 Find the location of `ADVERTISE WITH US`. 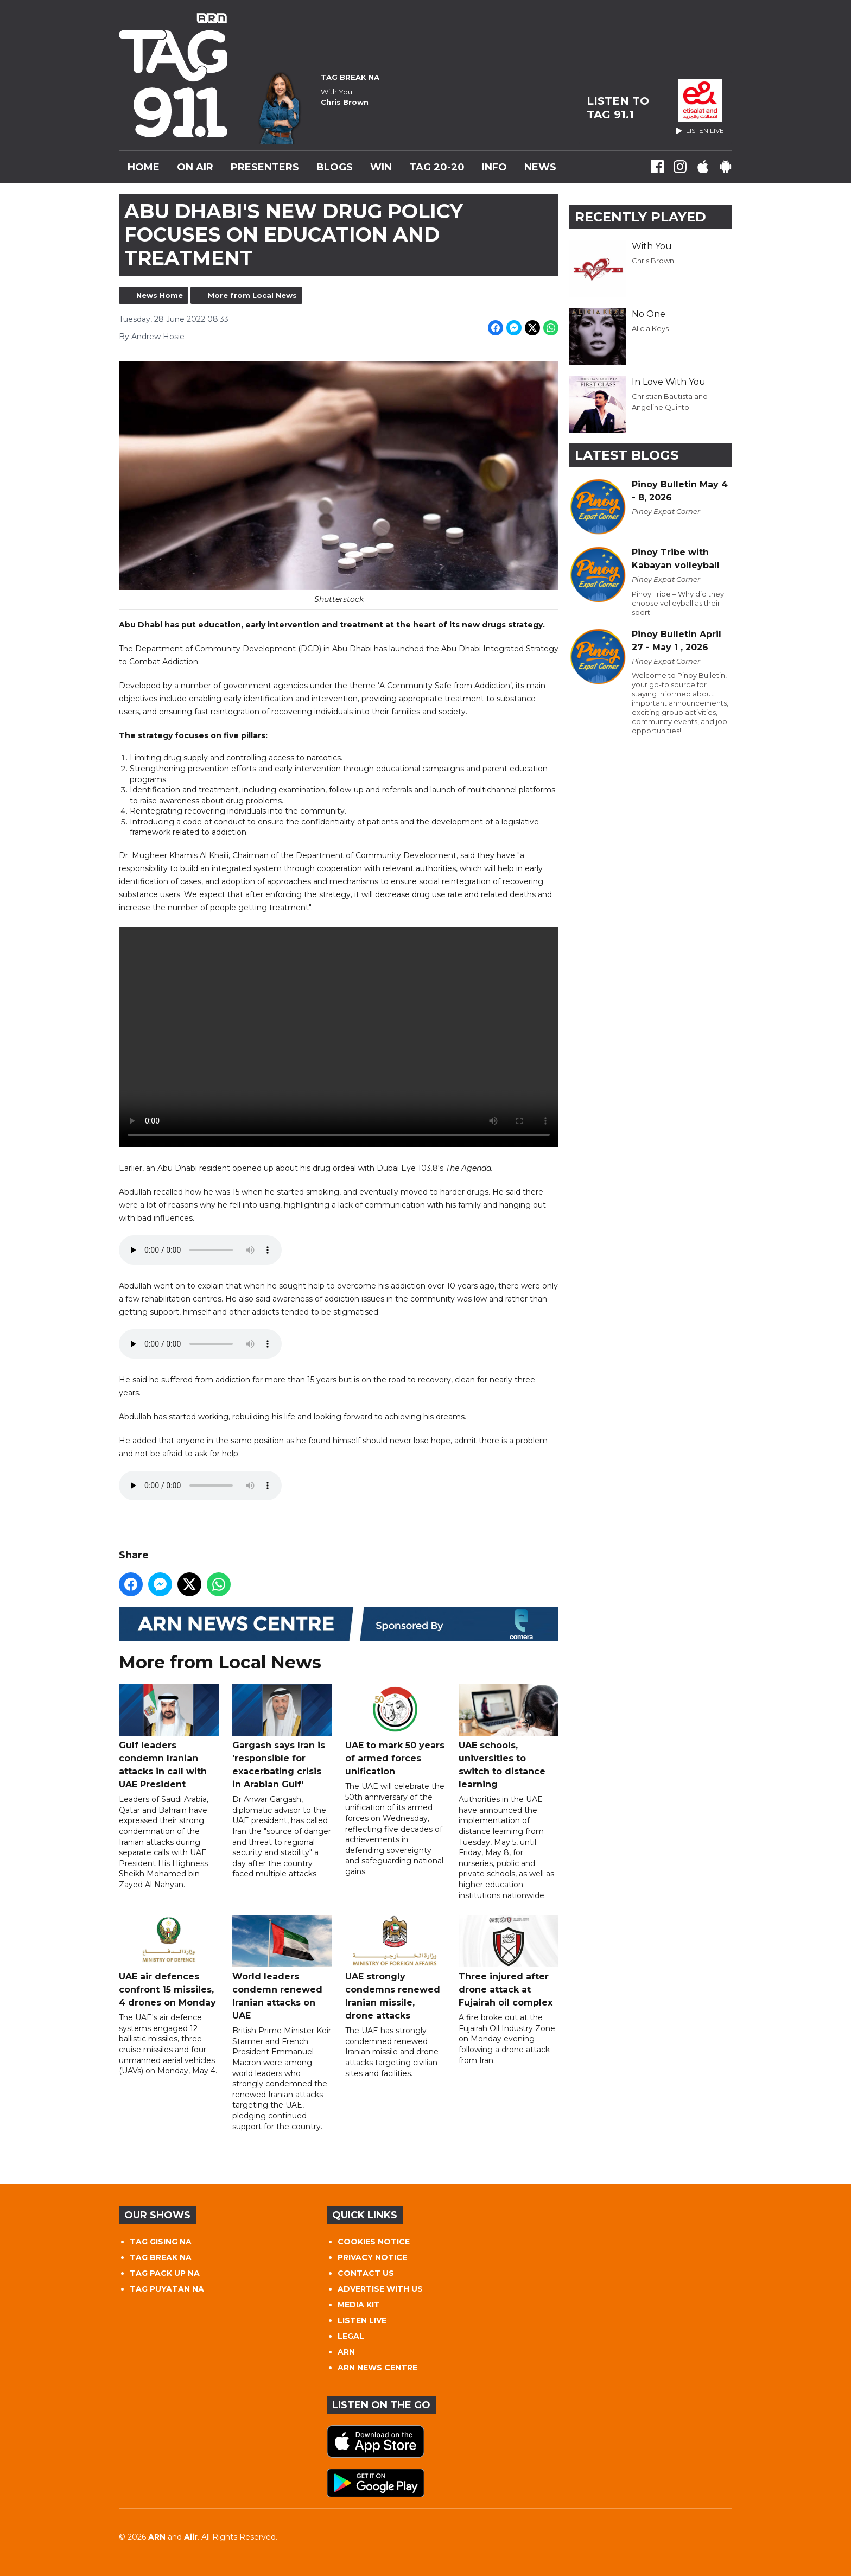

ADVERTISE WITH US is located at coordinates (380, 2289).